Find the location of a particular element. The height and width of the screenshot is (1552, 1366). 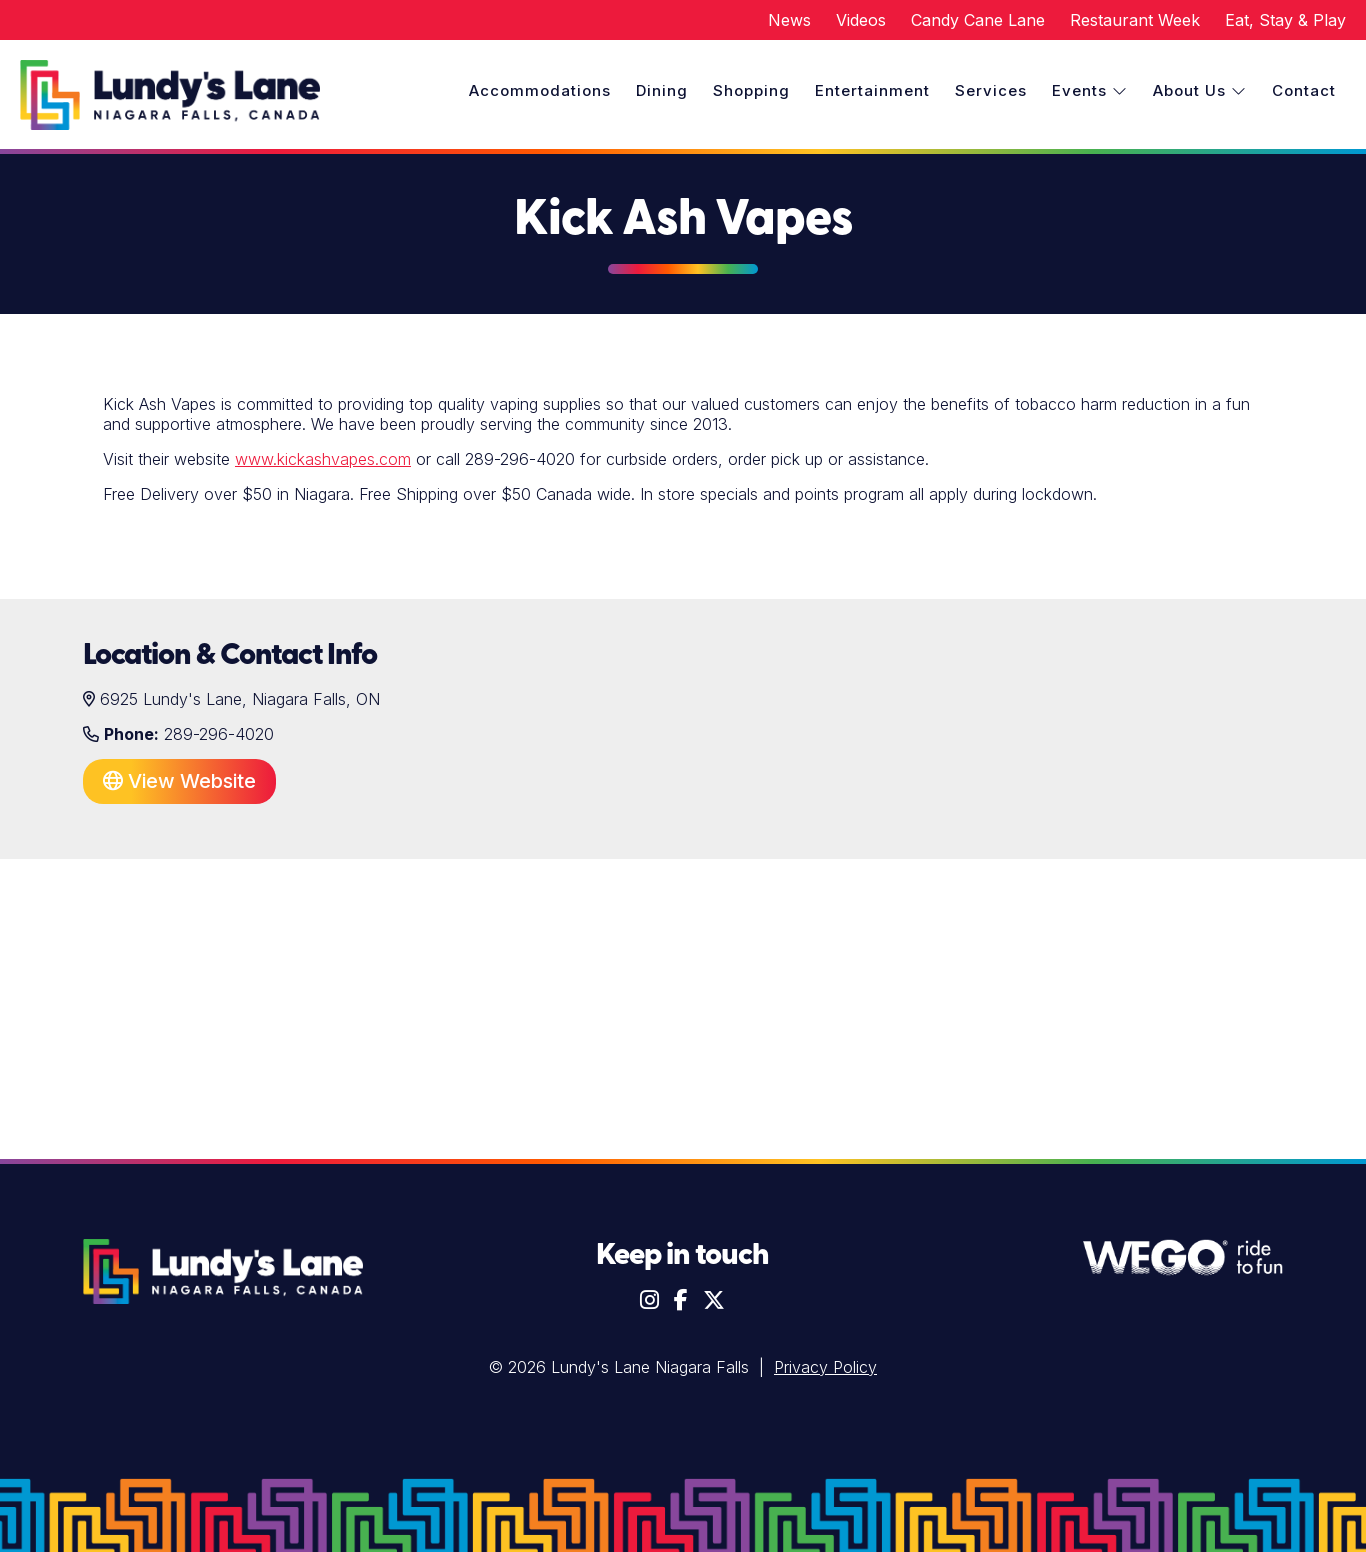

Accommodations is located at coordinates (540, 90).